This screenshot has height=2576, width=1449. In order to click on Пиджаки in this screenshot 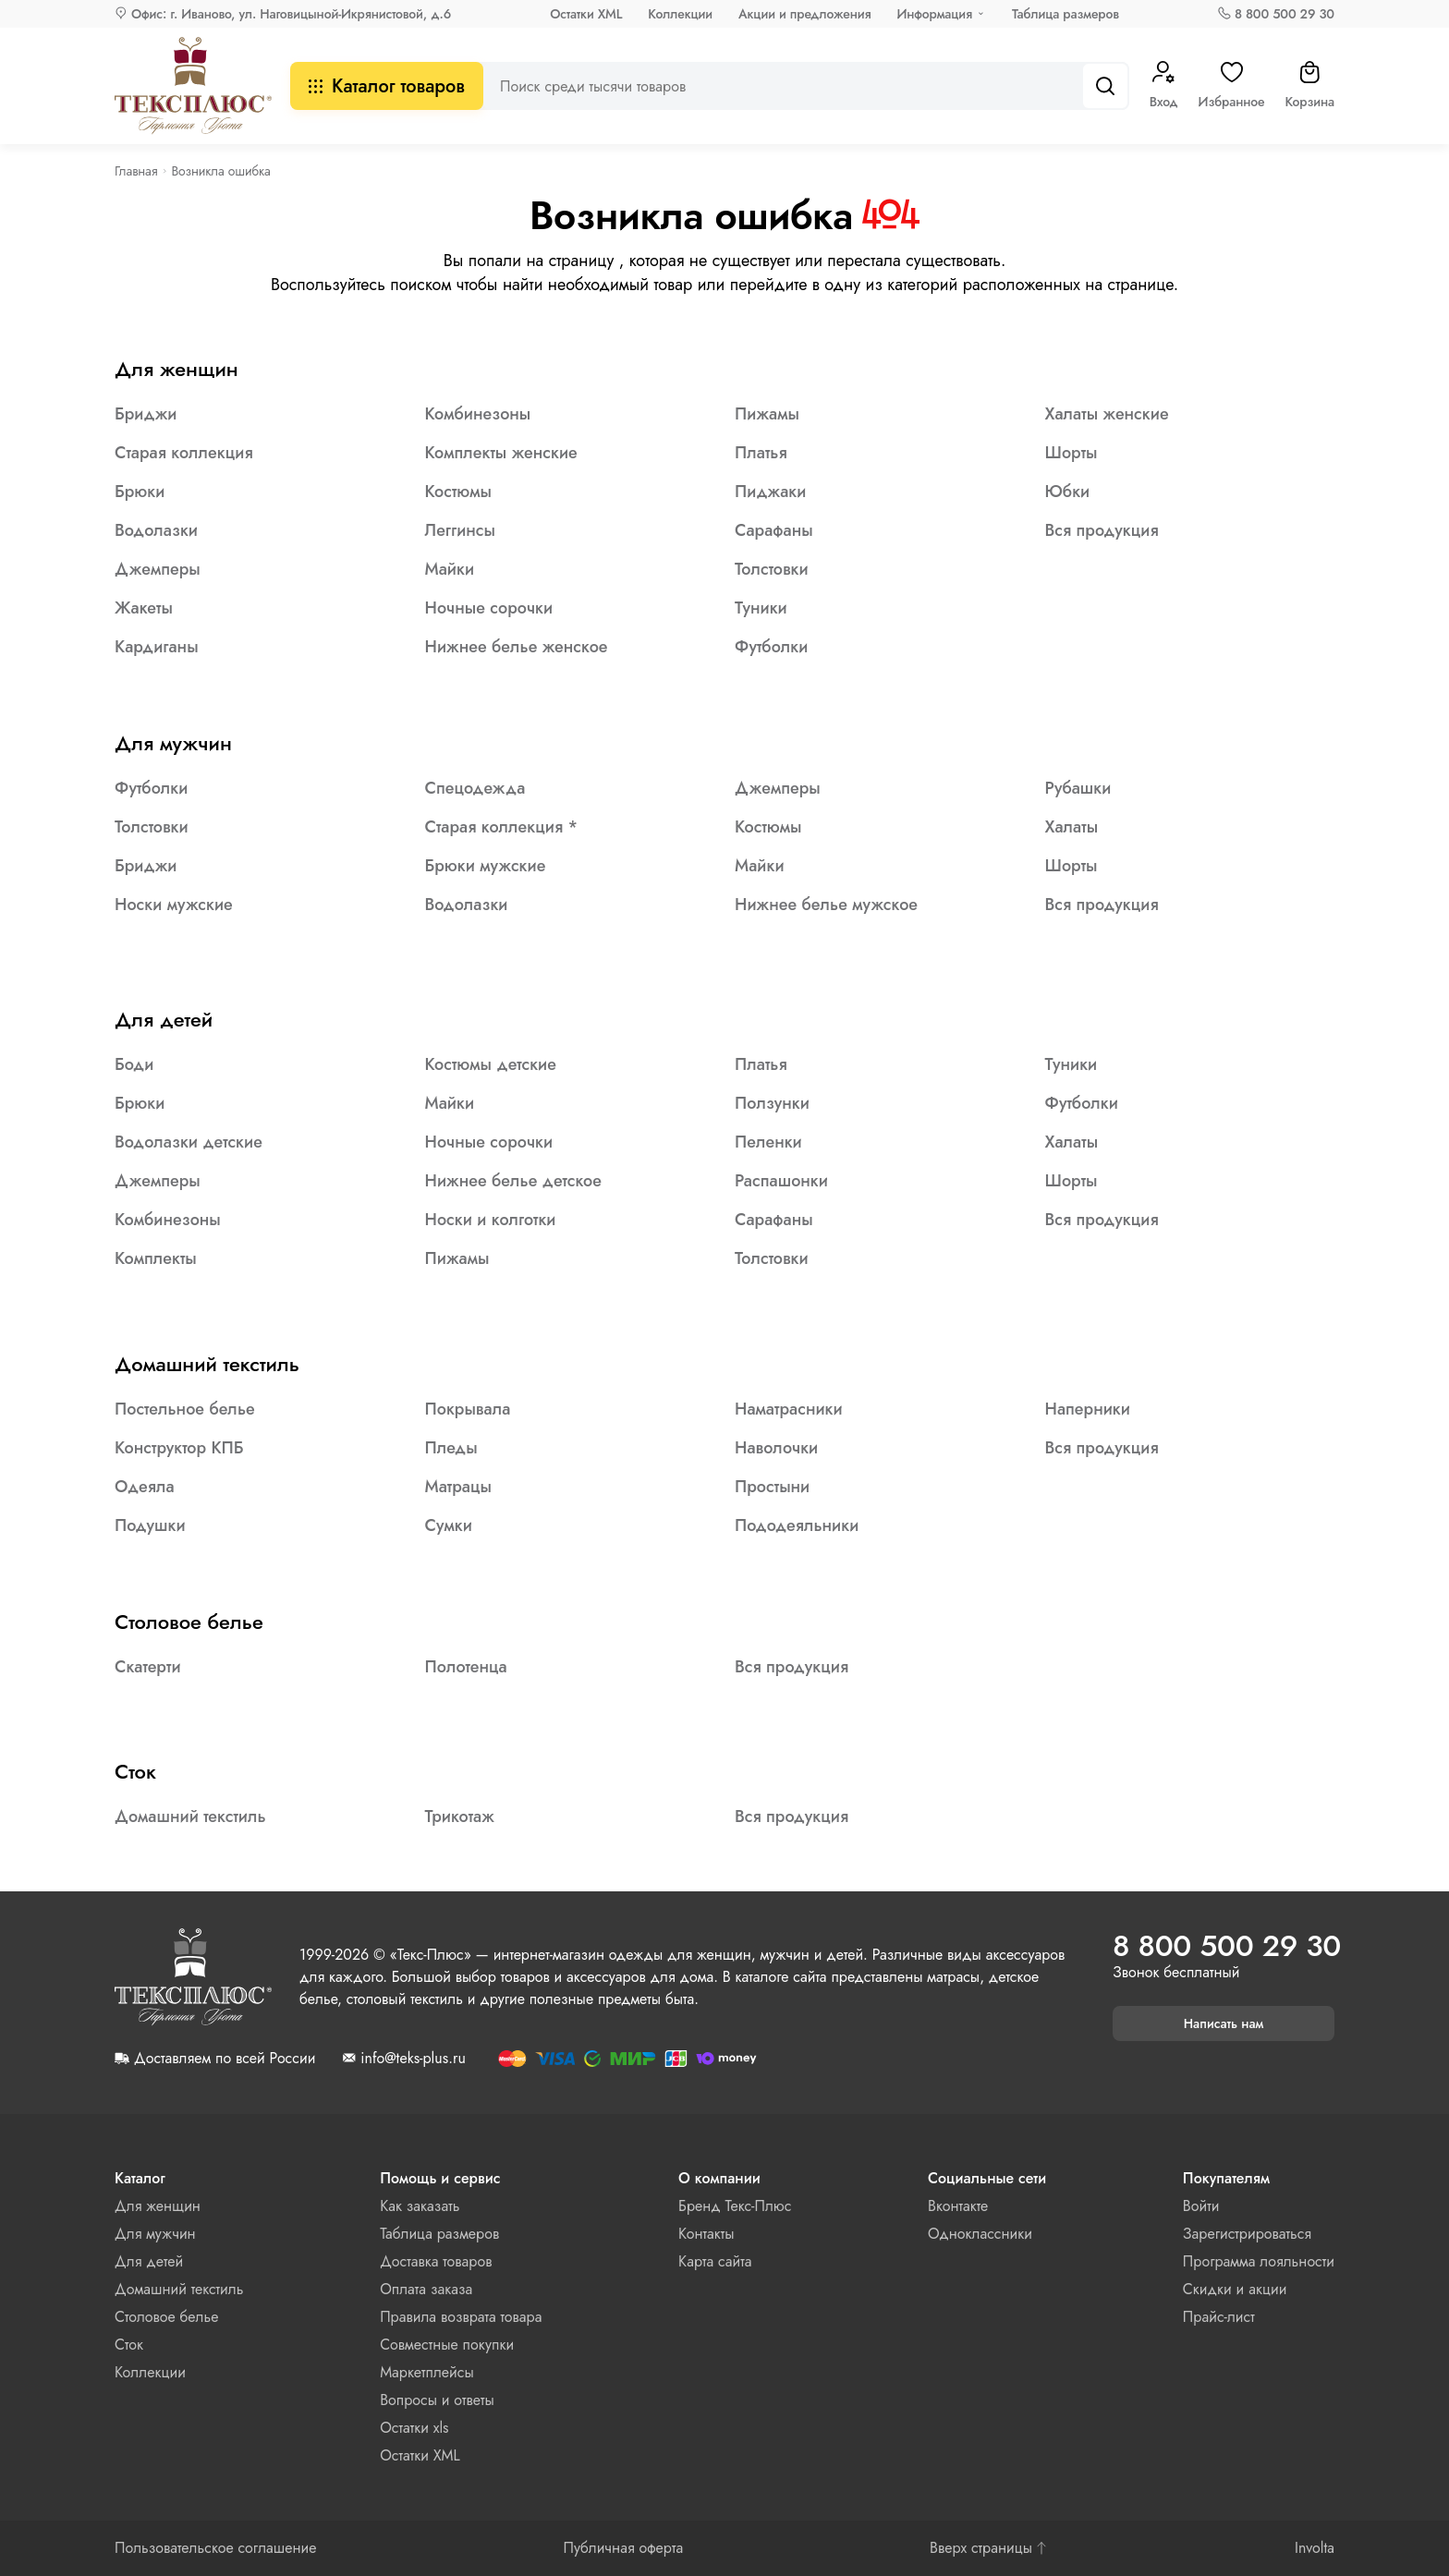, I will do `click(770, 492)`.